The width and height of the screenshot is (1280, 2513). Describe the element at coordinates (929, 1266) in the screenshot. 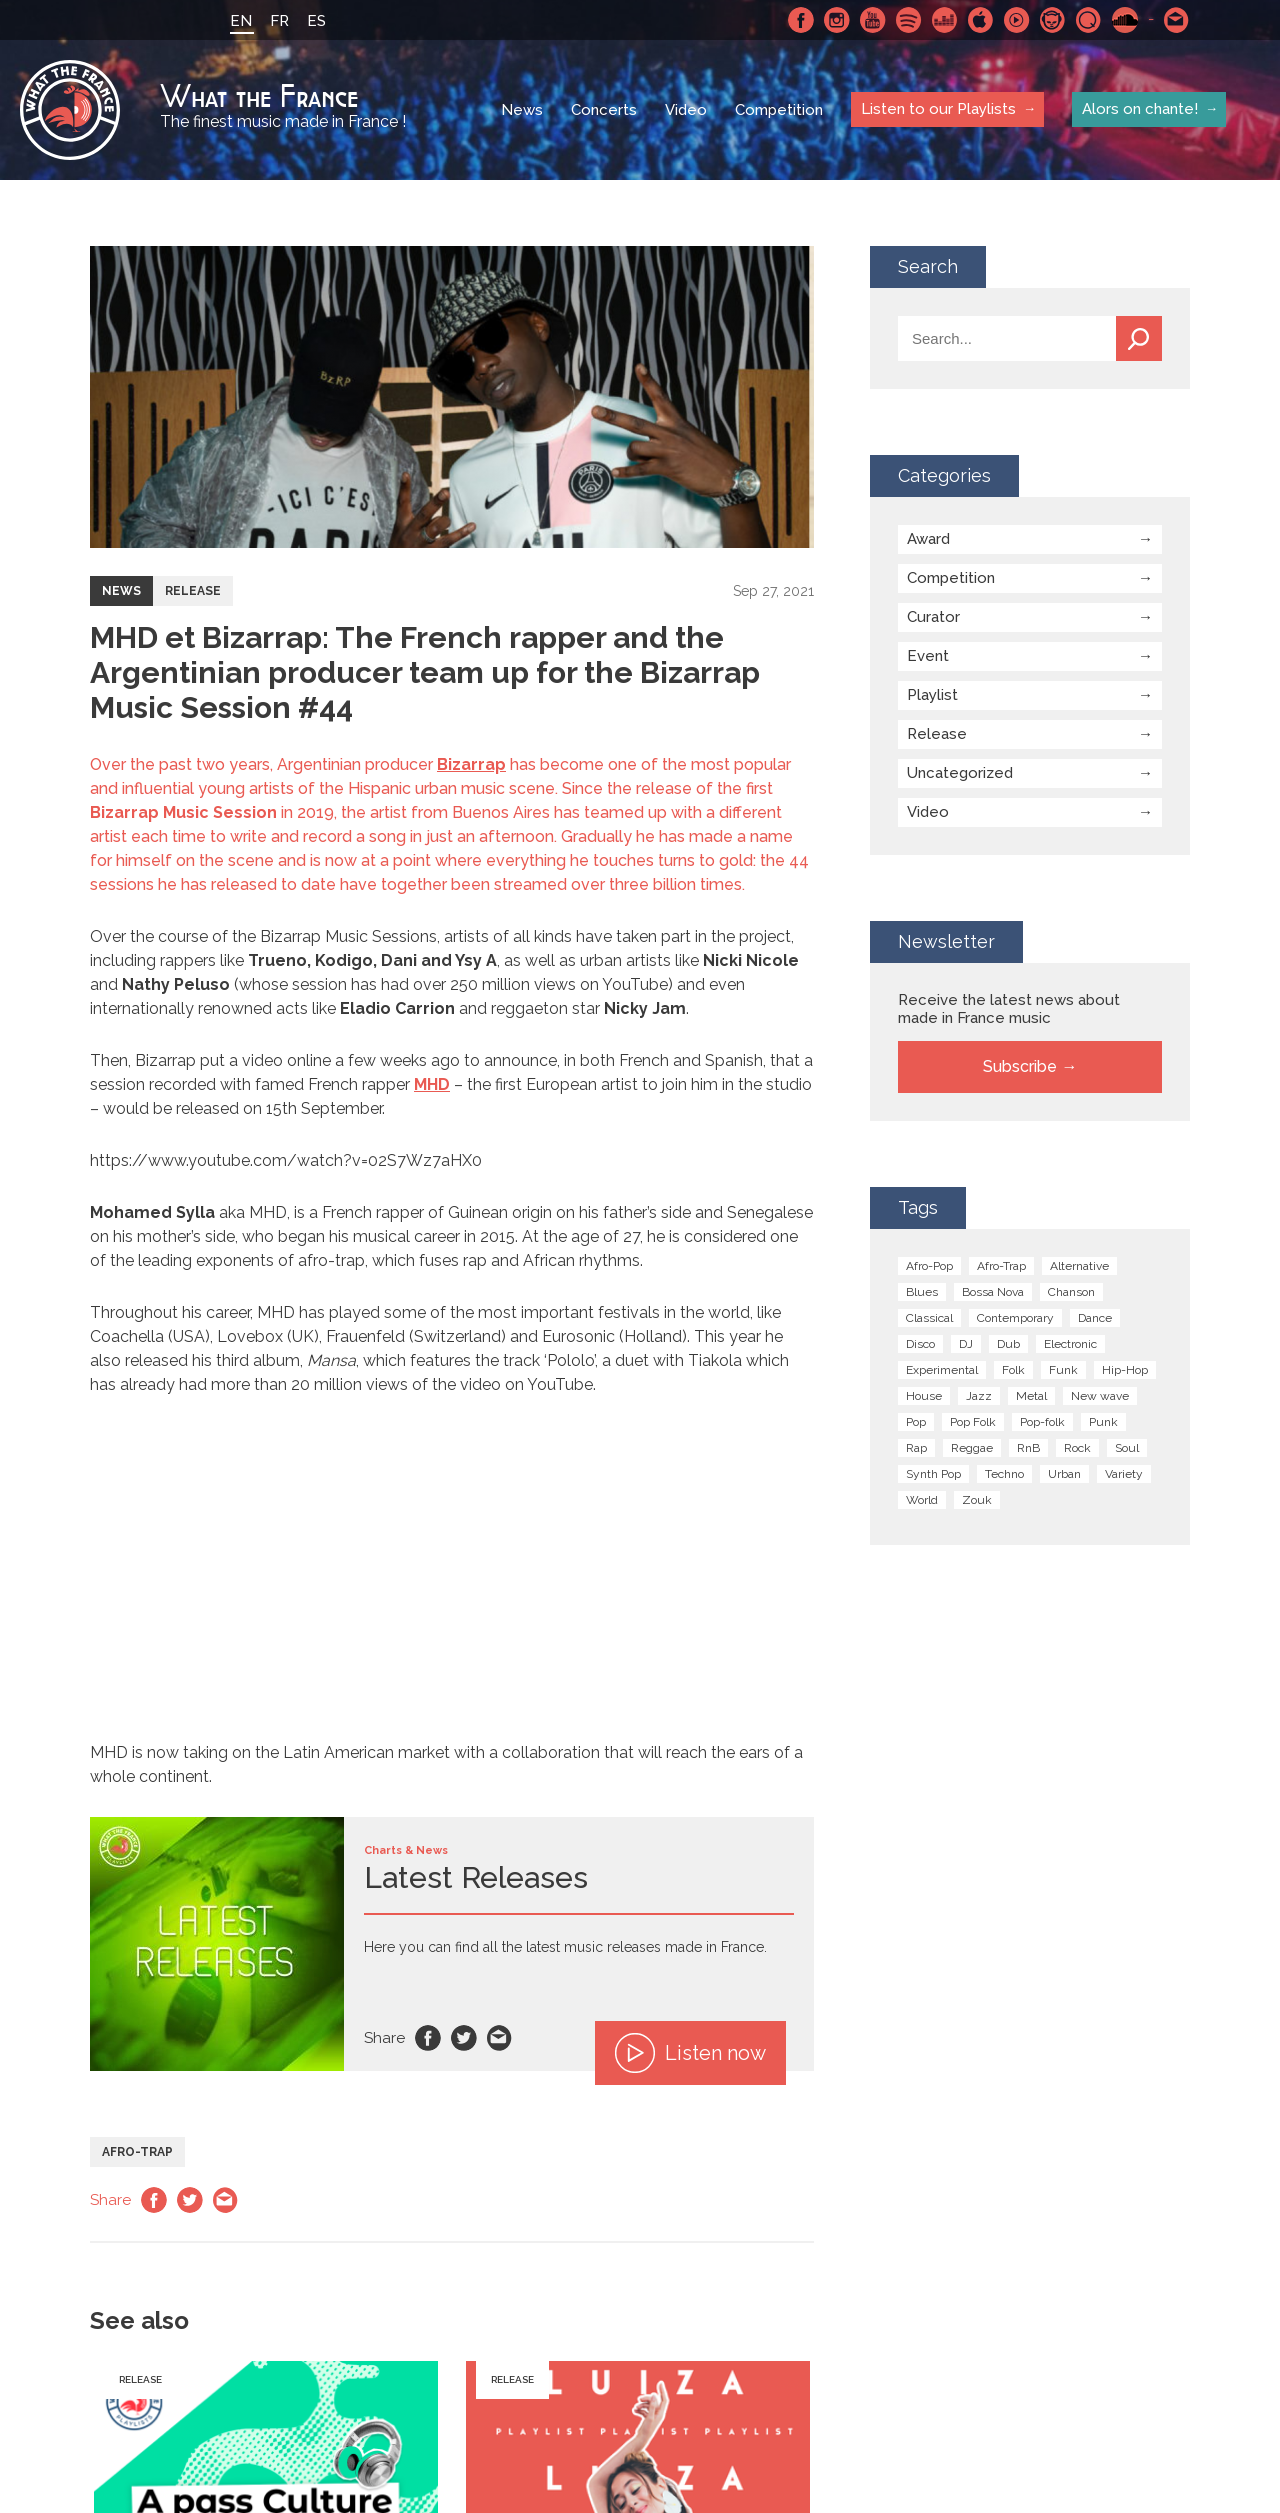

I see `Afro-Pop` at that location.